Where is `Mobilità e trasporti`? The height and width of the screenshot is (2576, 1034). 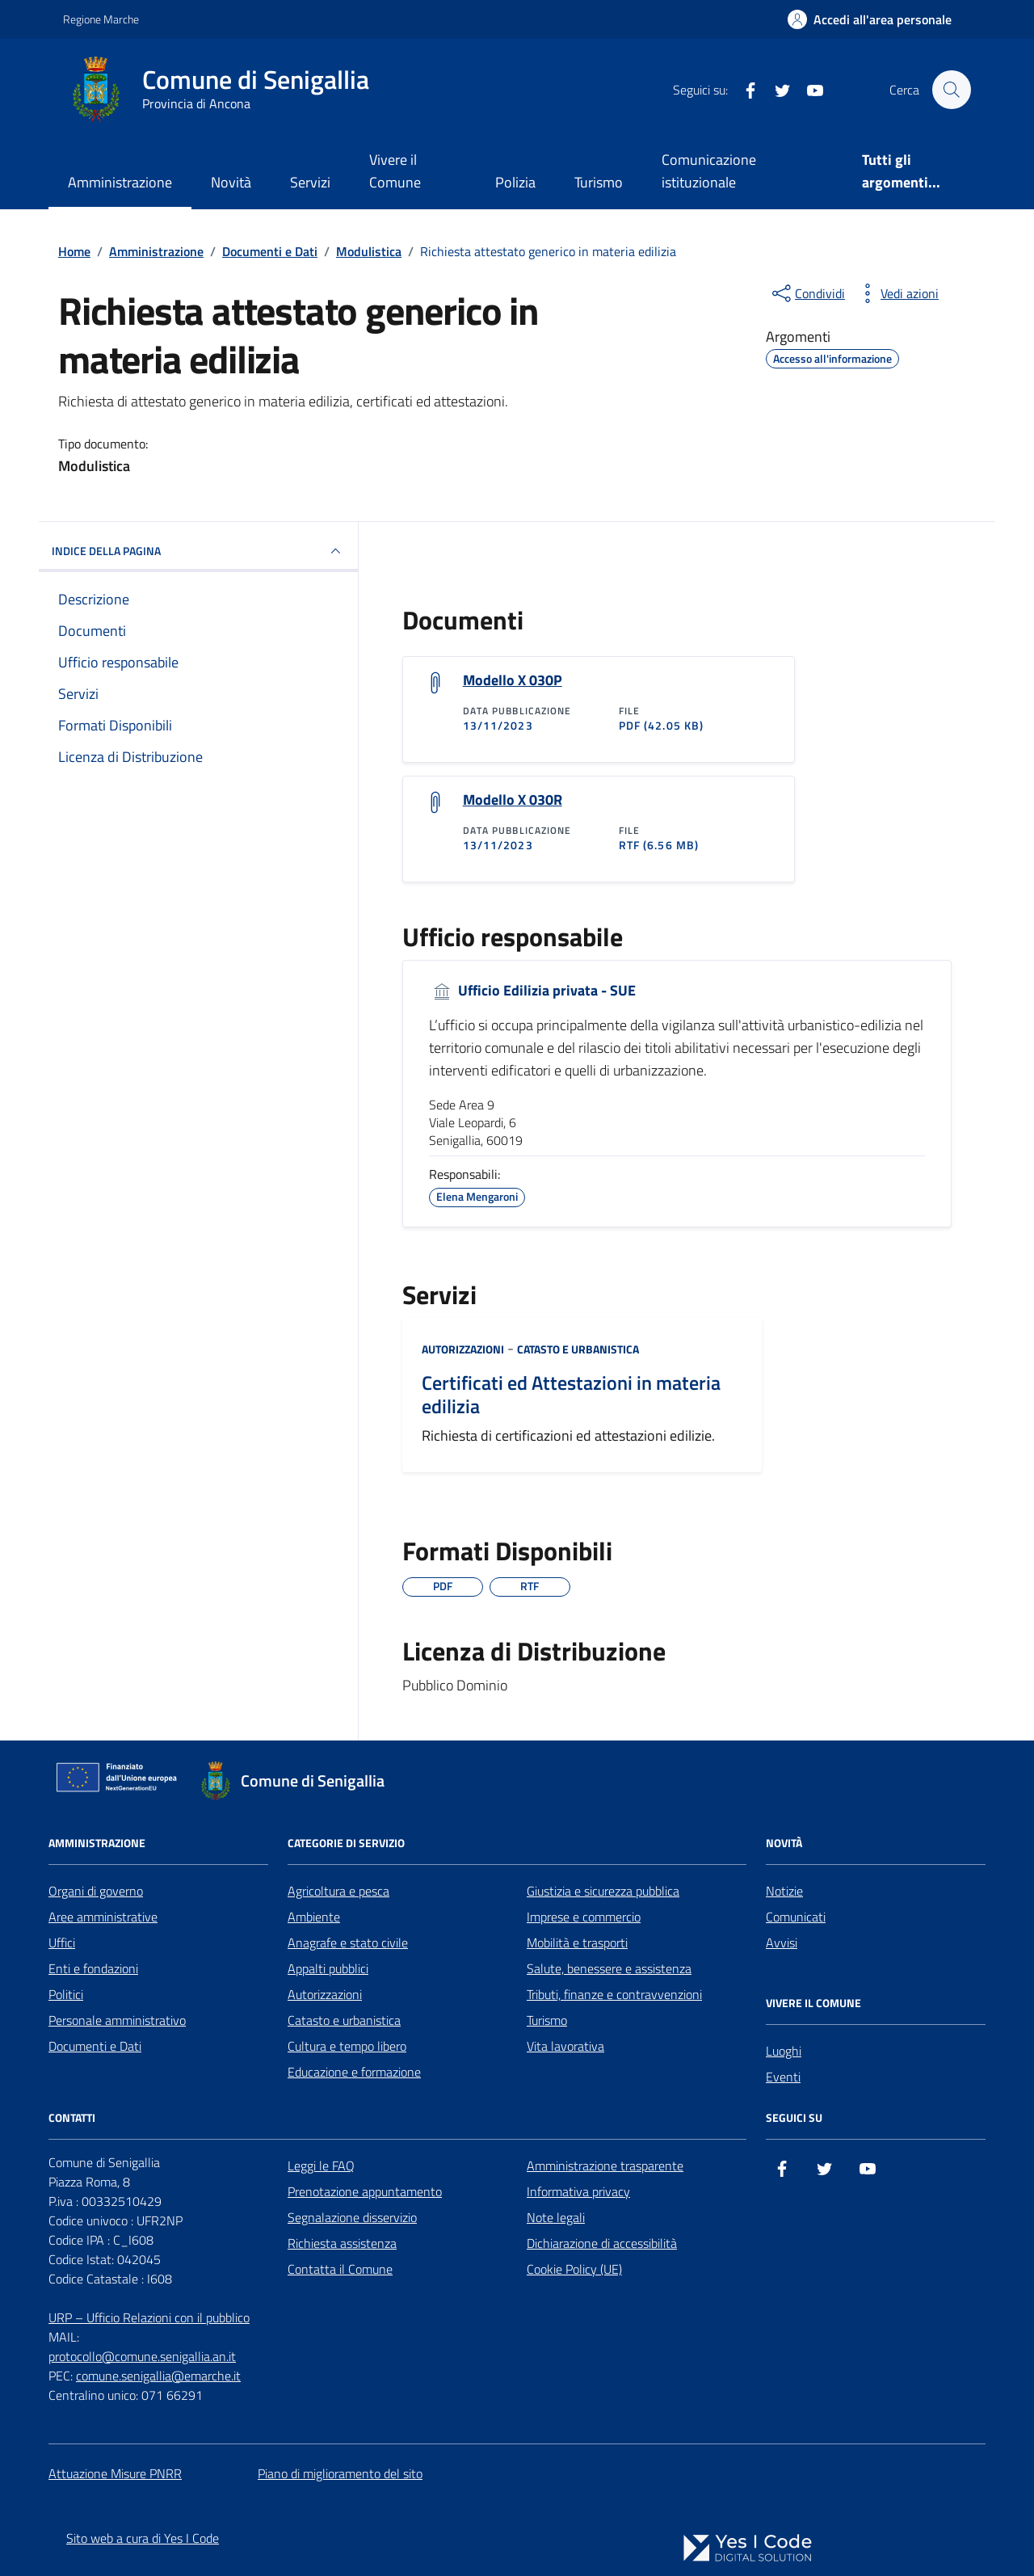
Mobilità e trasporti is located at coordinates (577, 1942).